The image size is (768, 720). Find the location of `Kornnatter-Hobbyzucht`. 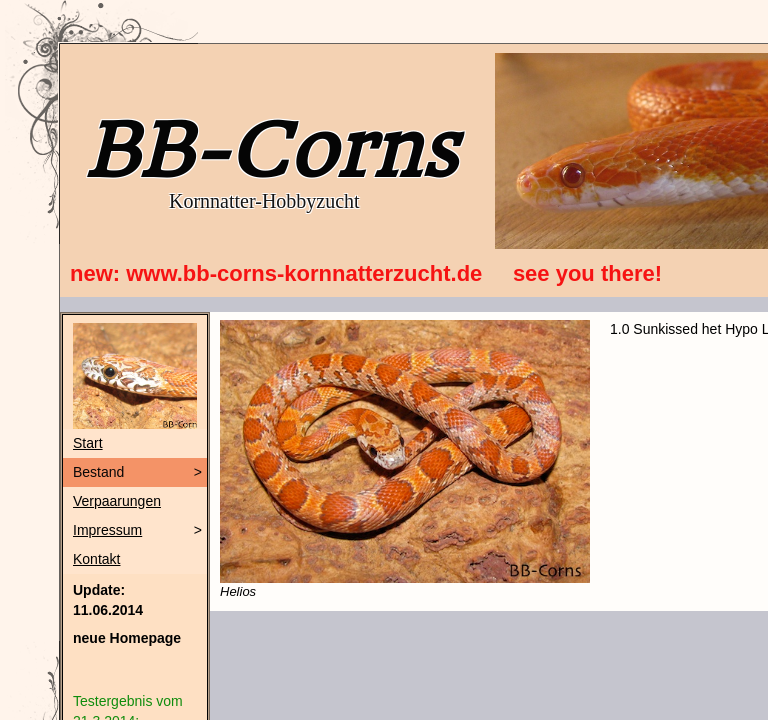

Kornnatter-Hobbyzucht is located at coordinates (264, 201).